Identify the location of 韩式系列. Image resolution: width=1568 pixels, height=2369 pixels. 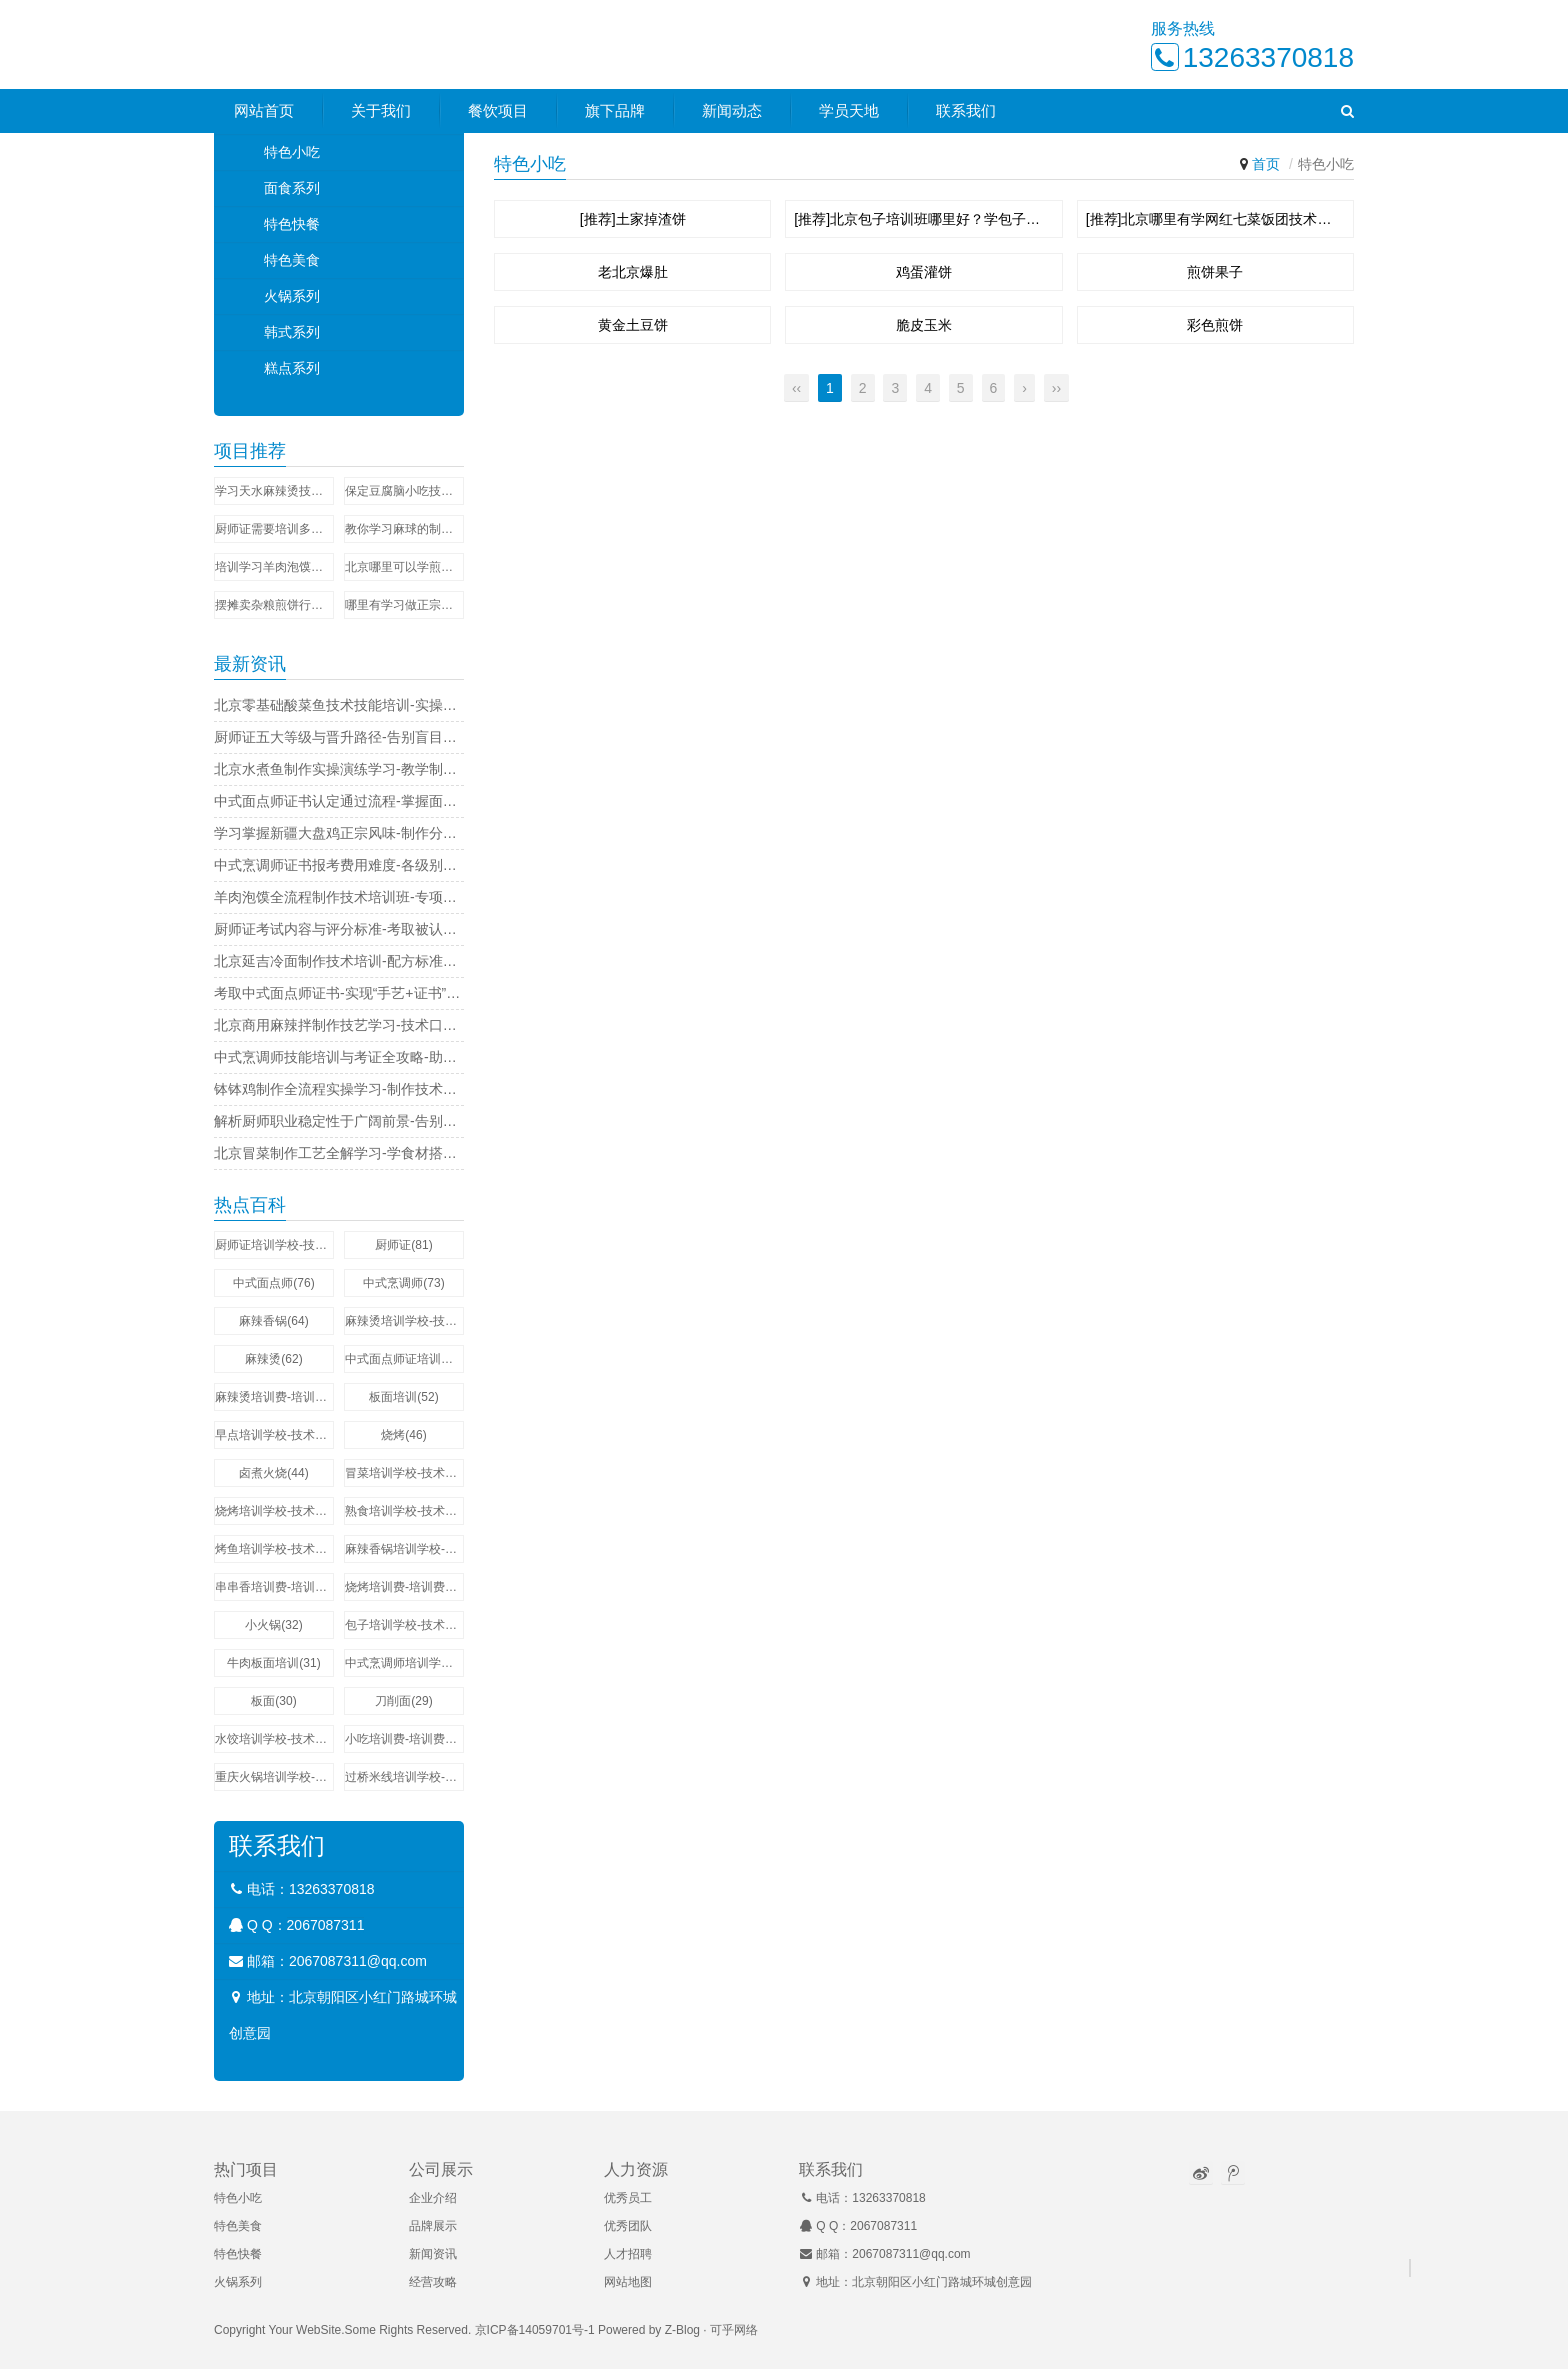
(292, 332).